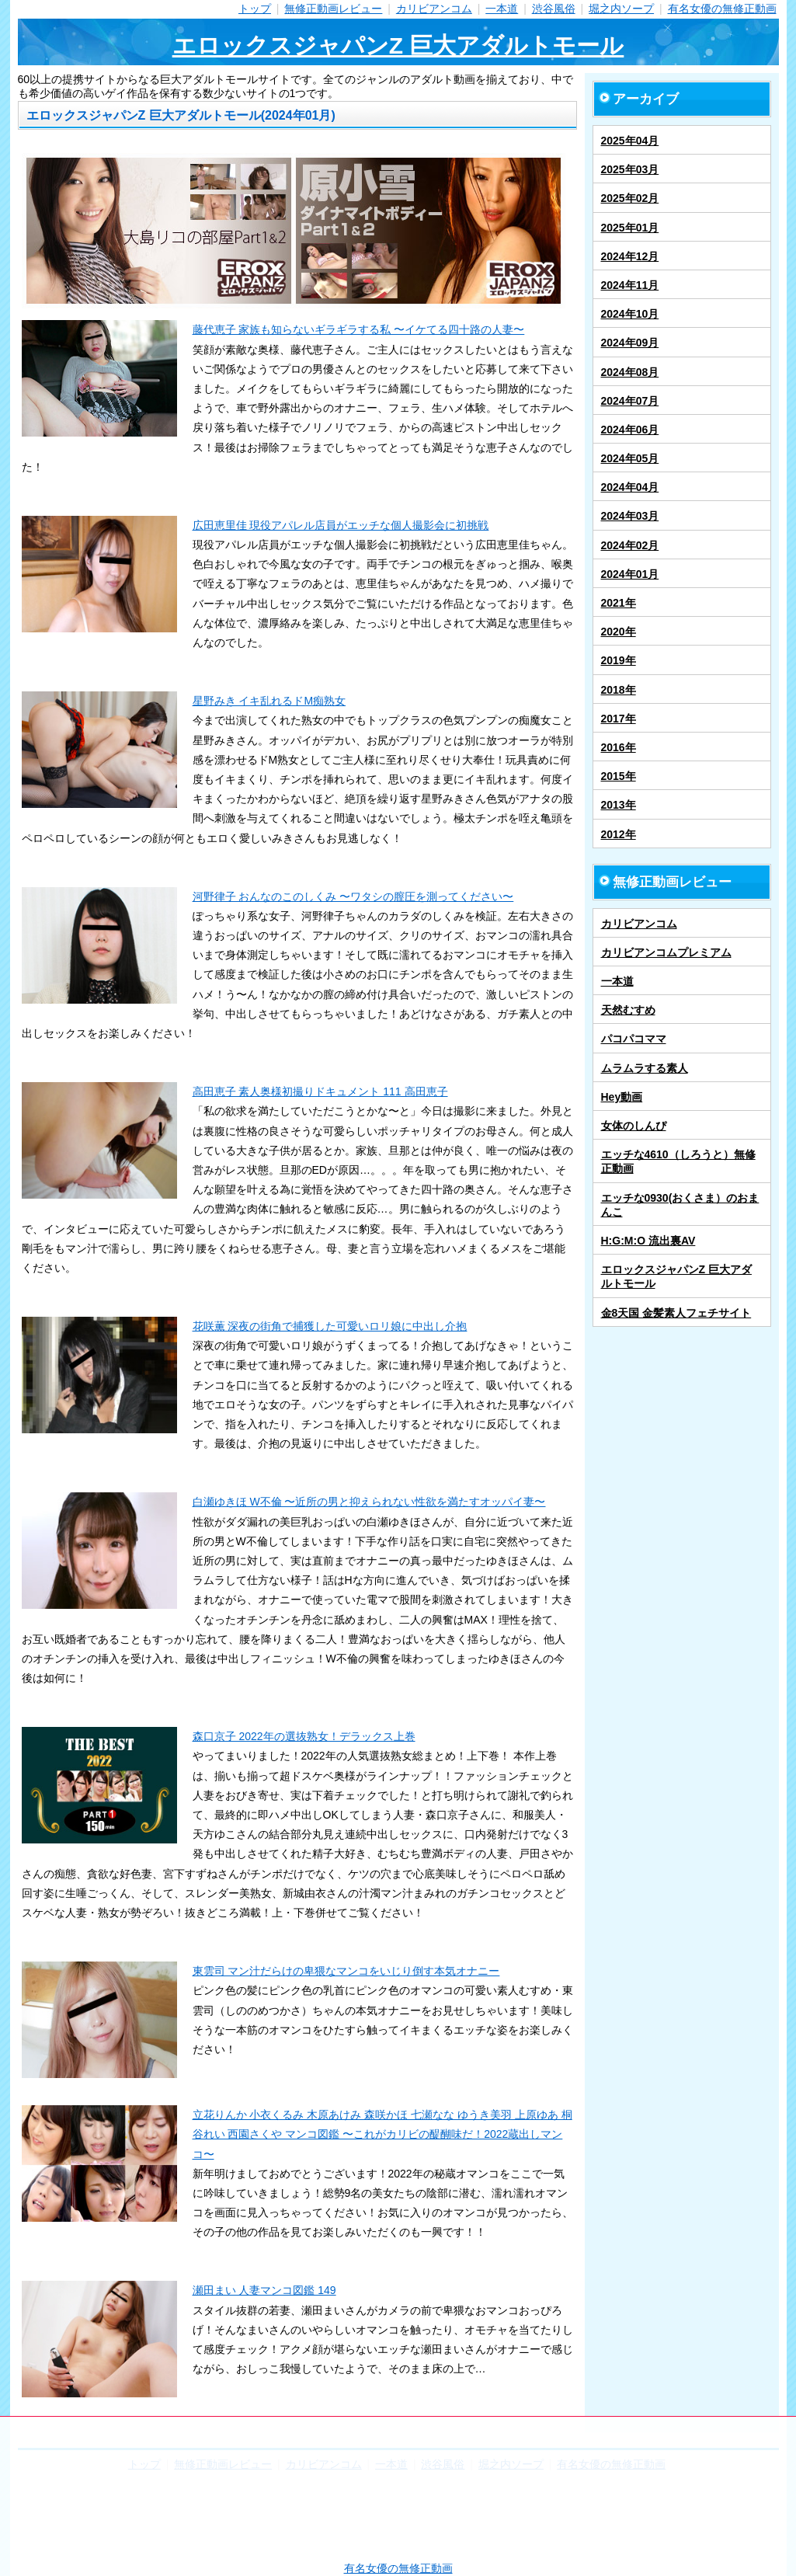  What do you see at coordinates (666, 952) in the screenshot?
I see `カリビアンコムプレミアム` at bounding box center [666, 952].